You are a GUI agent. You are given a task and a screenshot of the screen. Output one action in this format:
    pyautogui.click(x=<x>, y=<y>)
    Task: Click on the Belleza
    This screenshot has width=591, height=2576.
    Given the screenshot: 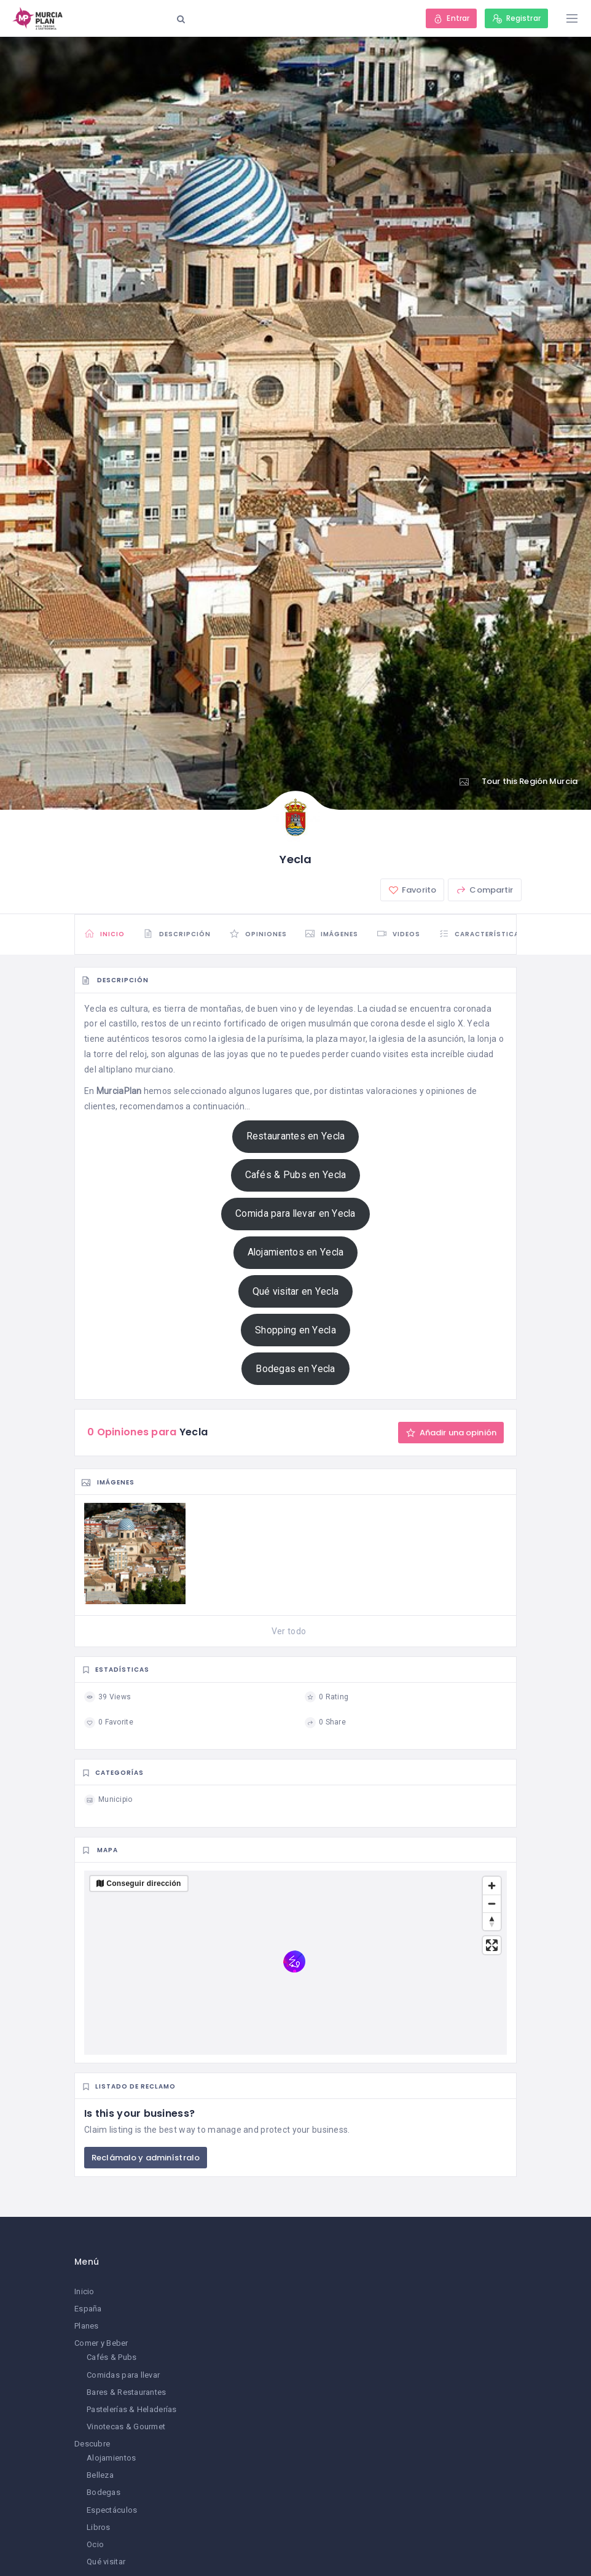 What is the action you would take?
    pyautogui.click(x=100, y=2475)
    